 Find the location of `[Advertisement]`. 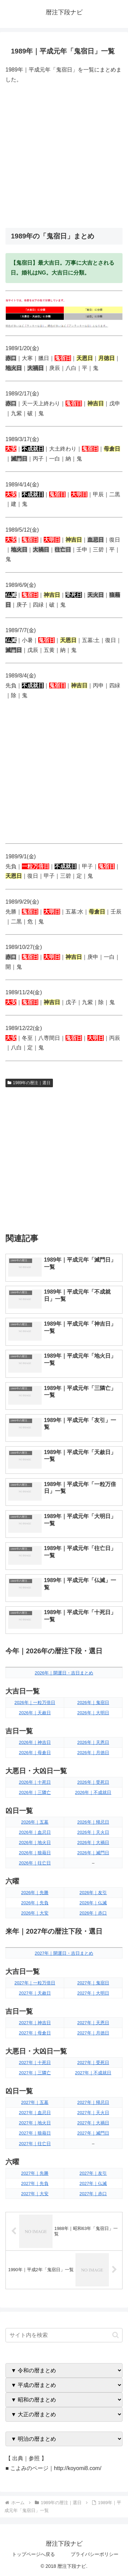

[Advertisement] is located at coordinates (64, 156).